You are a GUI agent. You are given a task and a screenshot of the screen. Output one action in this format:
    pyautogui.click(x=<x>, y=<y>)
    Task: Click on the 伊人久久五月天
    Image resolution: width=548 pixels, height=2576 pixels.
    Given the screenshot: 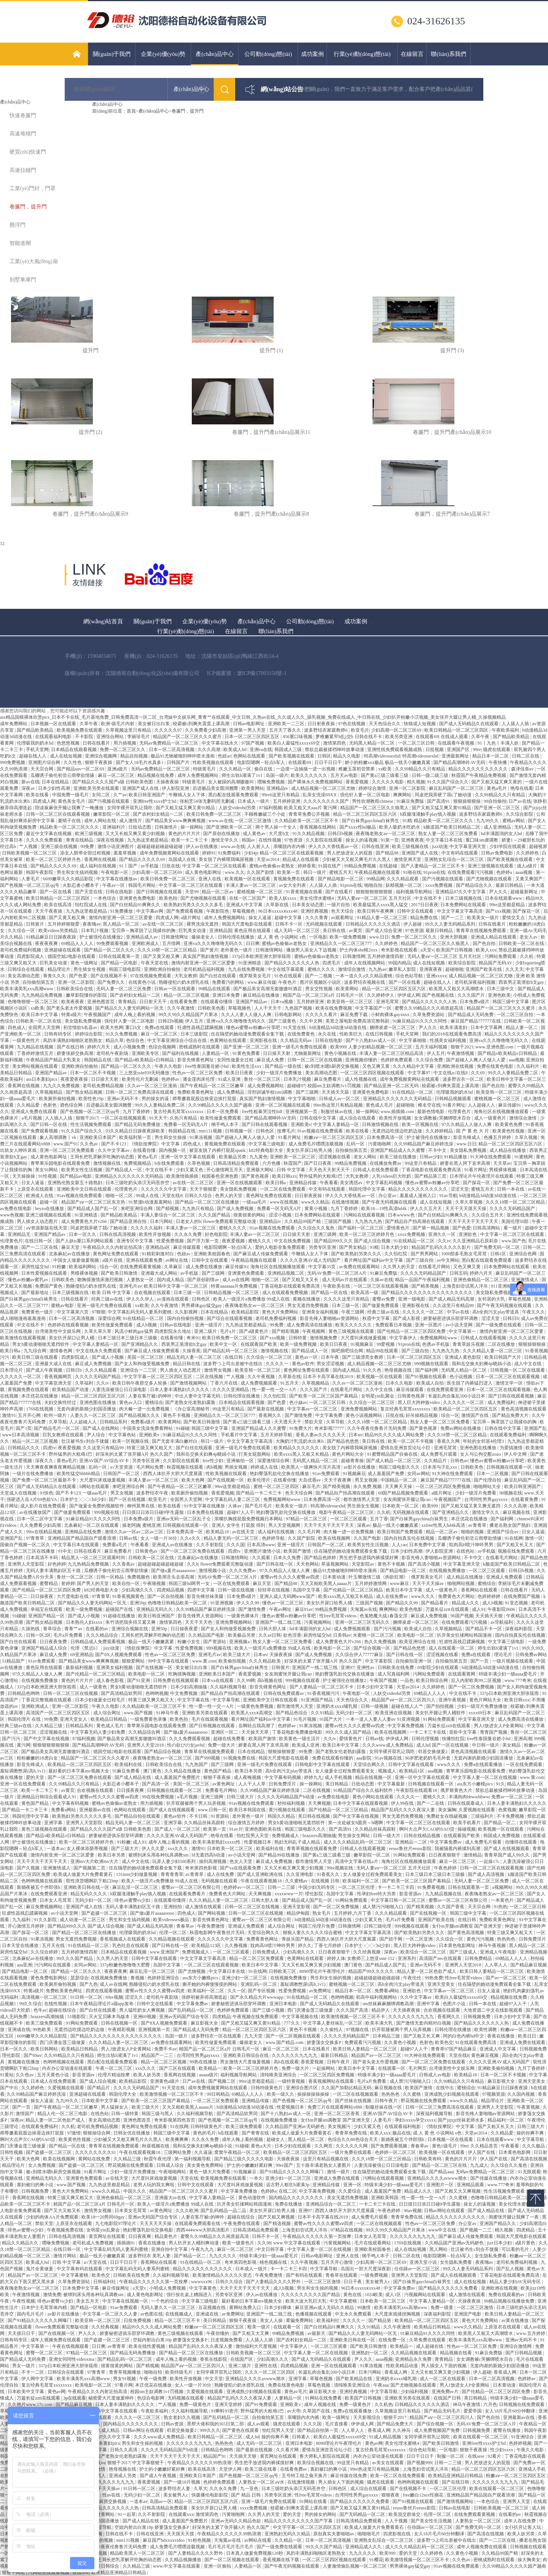 What is the action you would take?
    pyautogui.click(x=426, y=1208)
    